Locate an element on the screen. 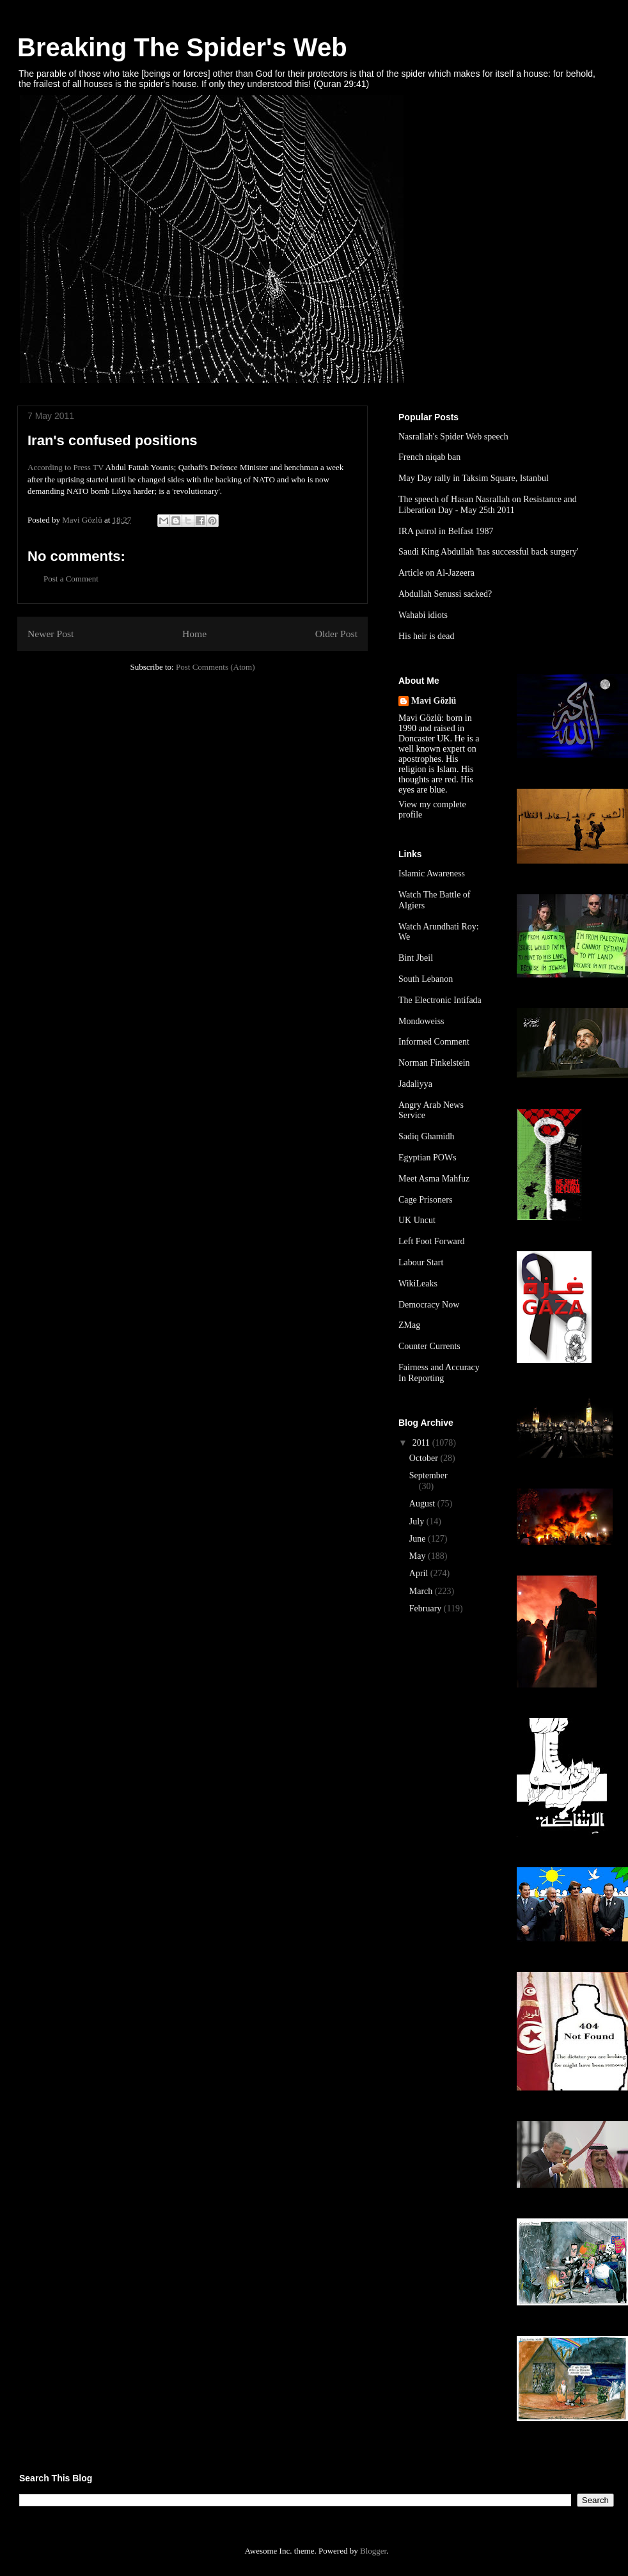 The height and width of the screenshot is (2576, 628). Mavi Gözlü is located at coordinates (433, 701).